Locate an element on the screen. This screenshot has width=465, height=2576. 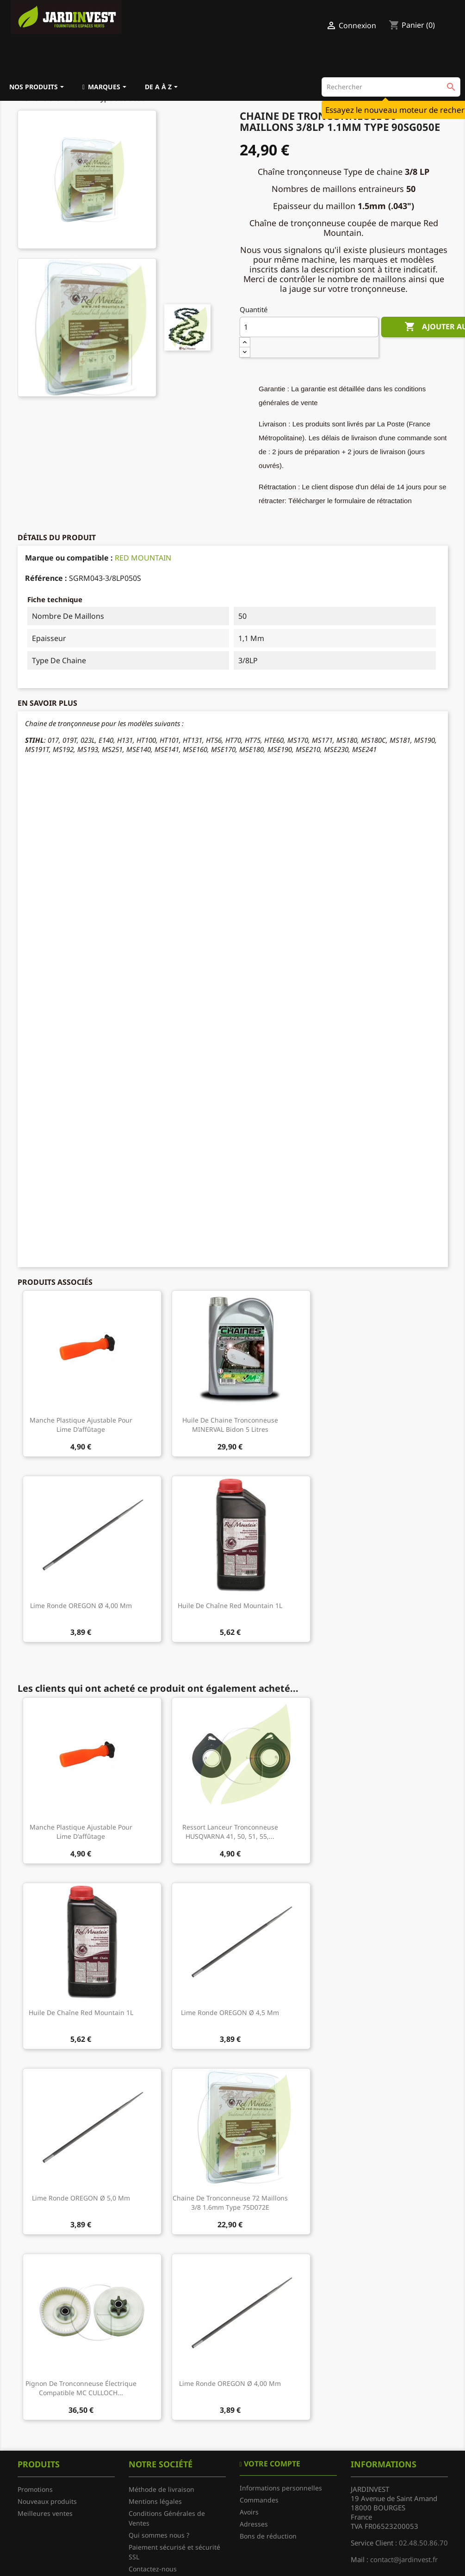
Votre compte is located at coordinates (271, 2464).